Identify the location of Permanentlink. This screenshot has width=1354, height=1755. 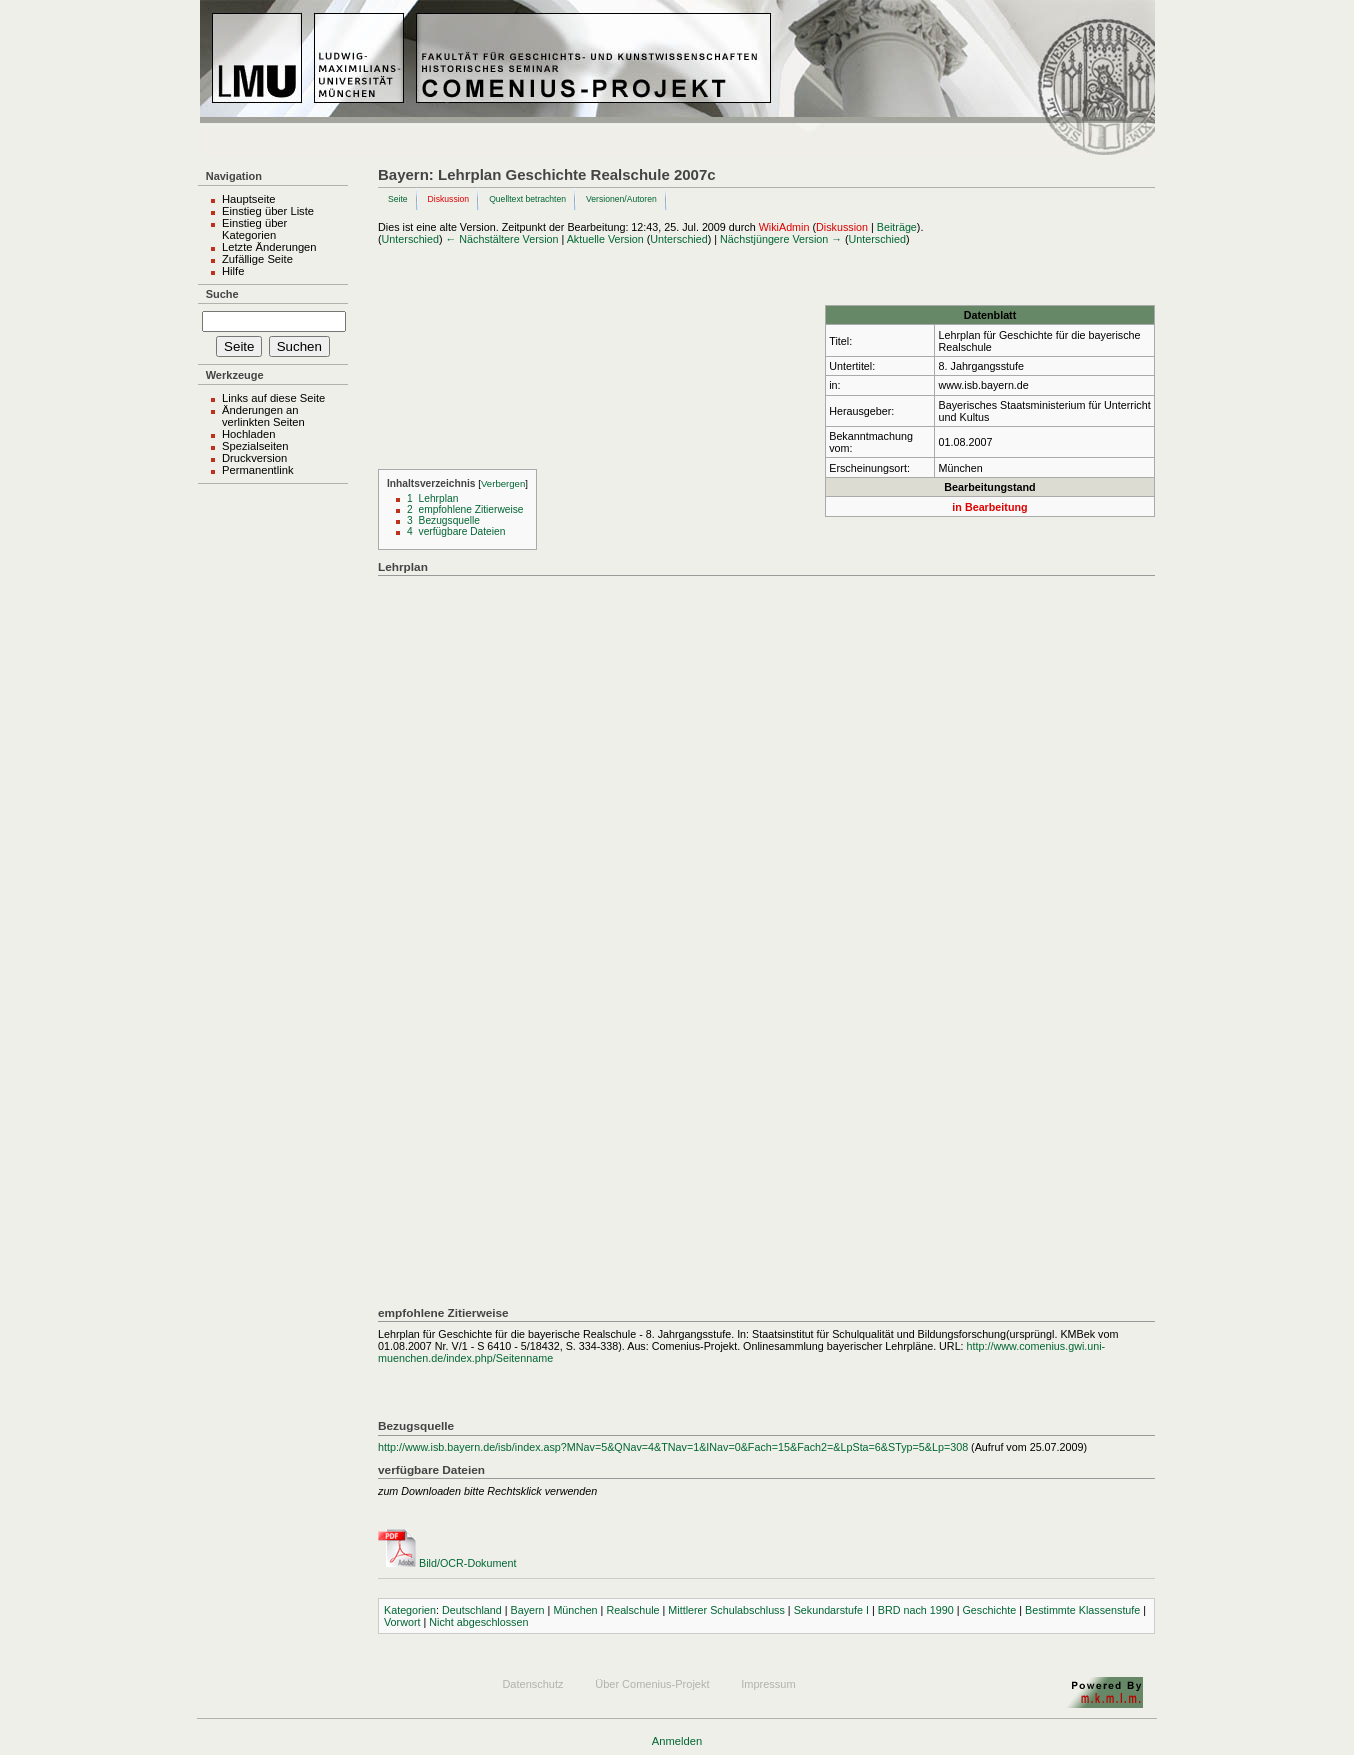
(258, 470).